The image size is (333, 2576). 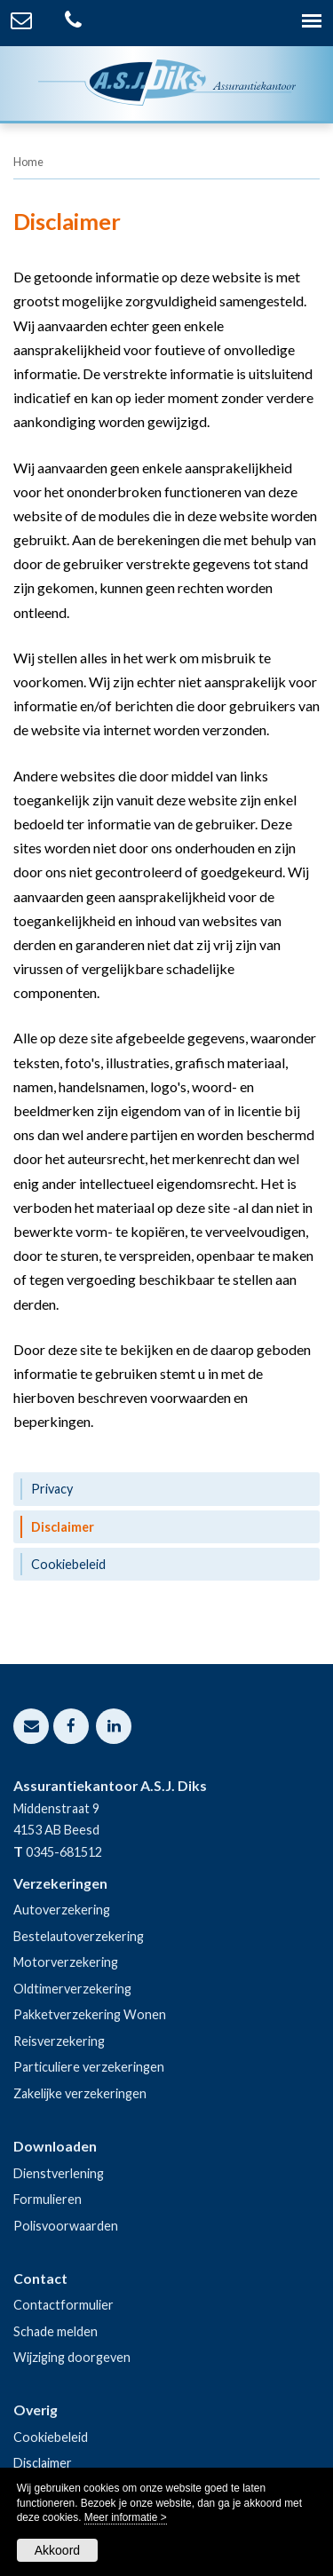 What do you see at coordinates (88, 2066) in the screenshot?
I see `Particuliere verzekeringen` at bounding box center [88, 2066].